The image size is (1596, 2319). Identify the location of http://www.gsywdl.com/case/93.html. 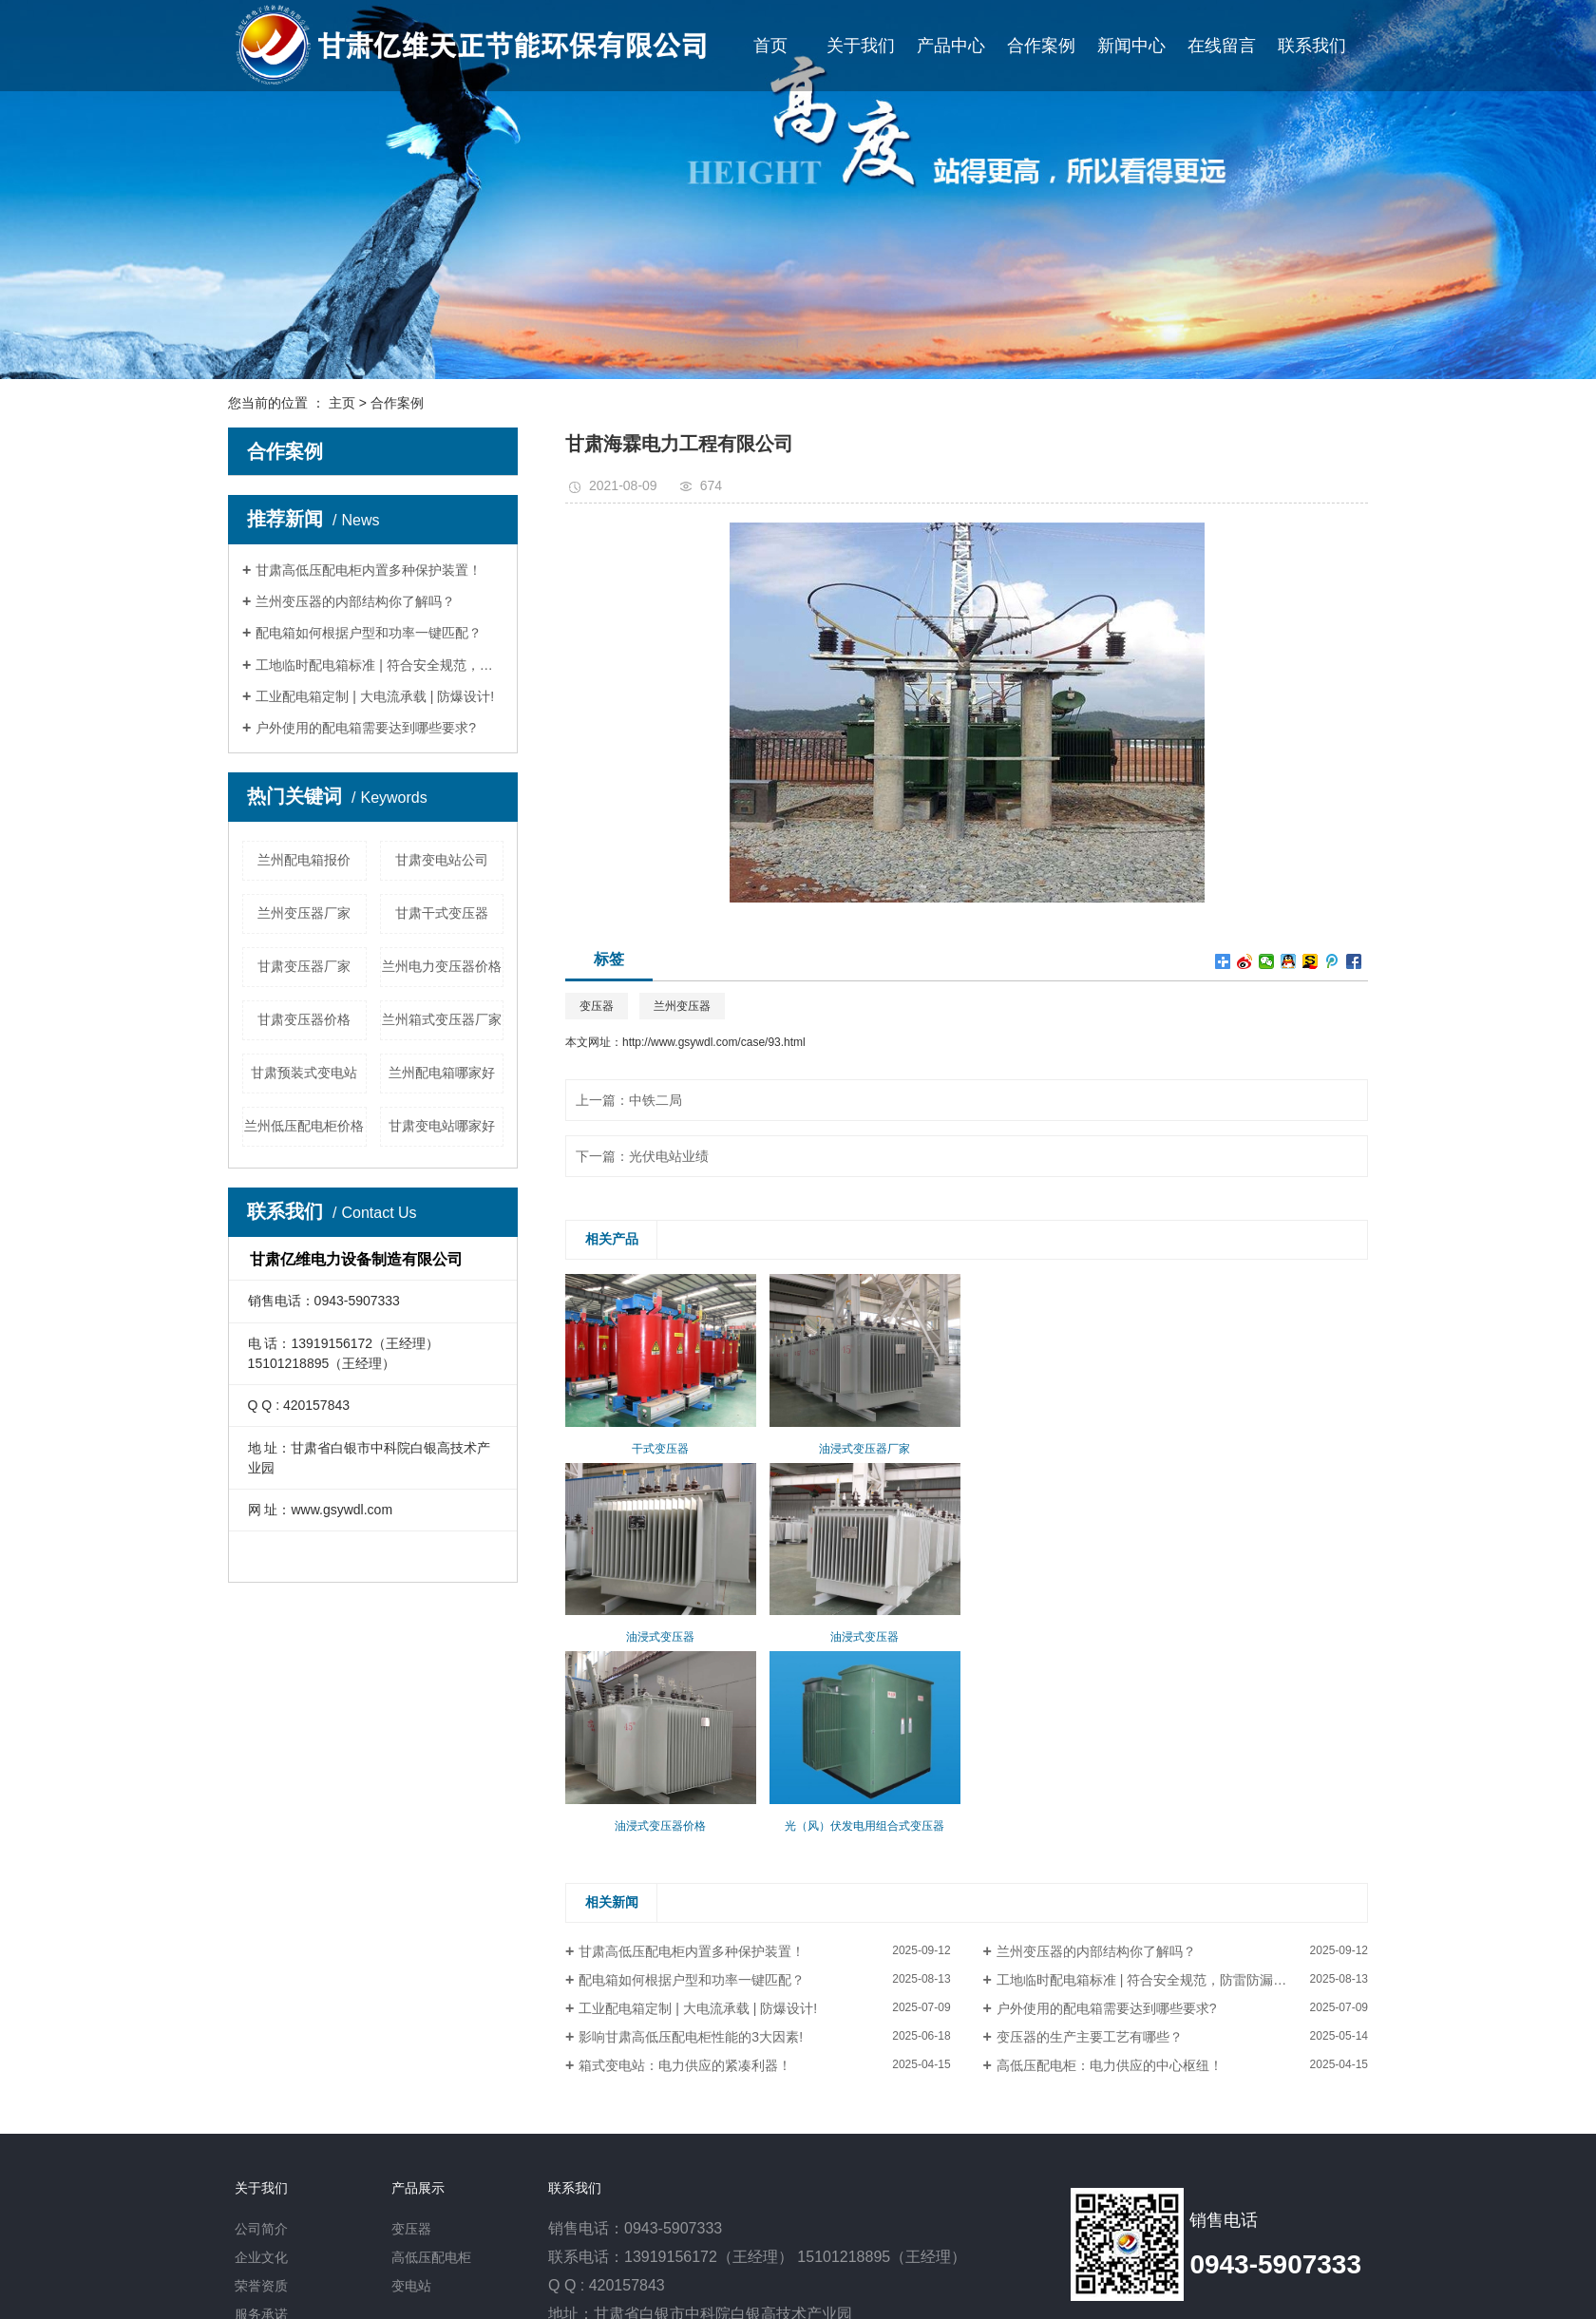
(714, 1042).